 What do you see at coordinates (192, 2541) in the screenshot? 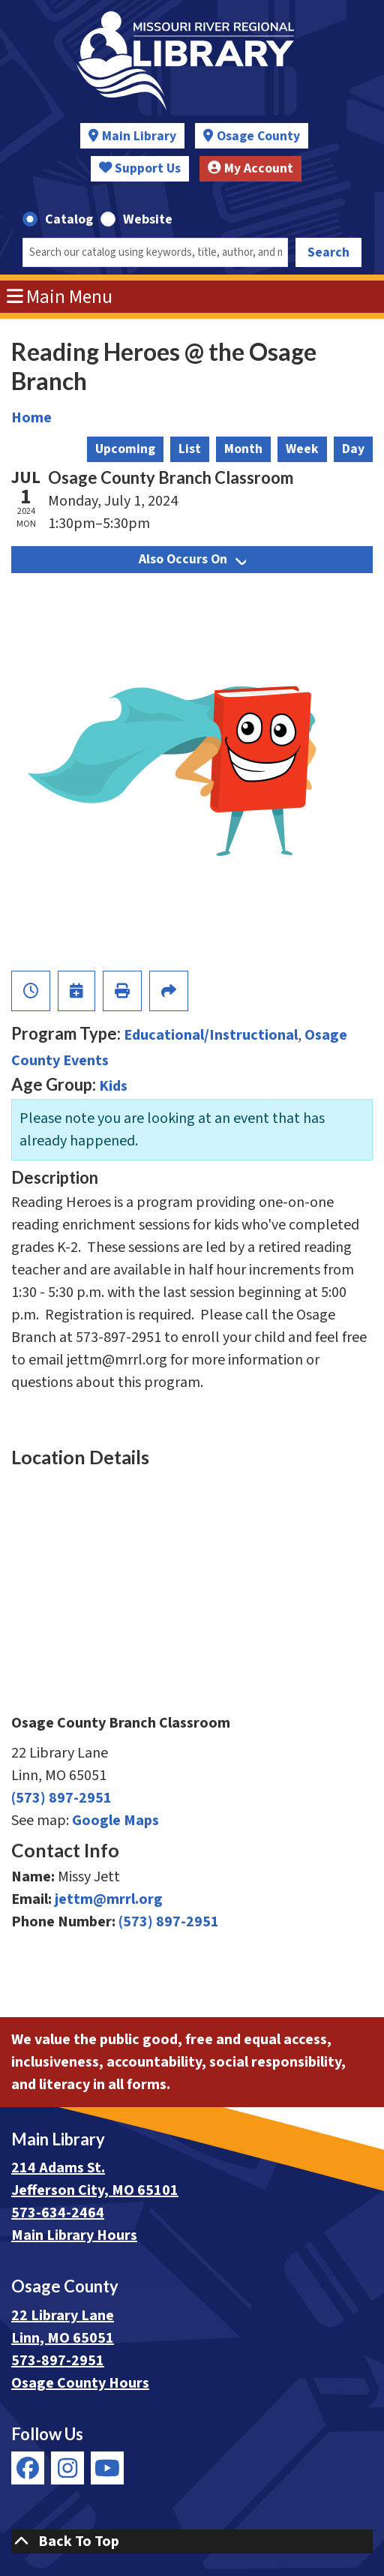
I see `[Back To Top]` at bounding box center [192, 2541].